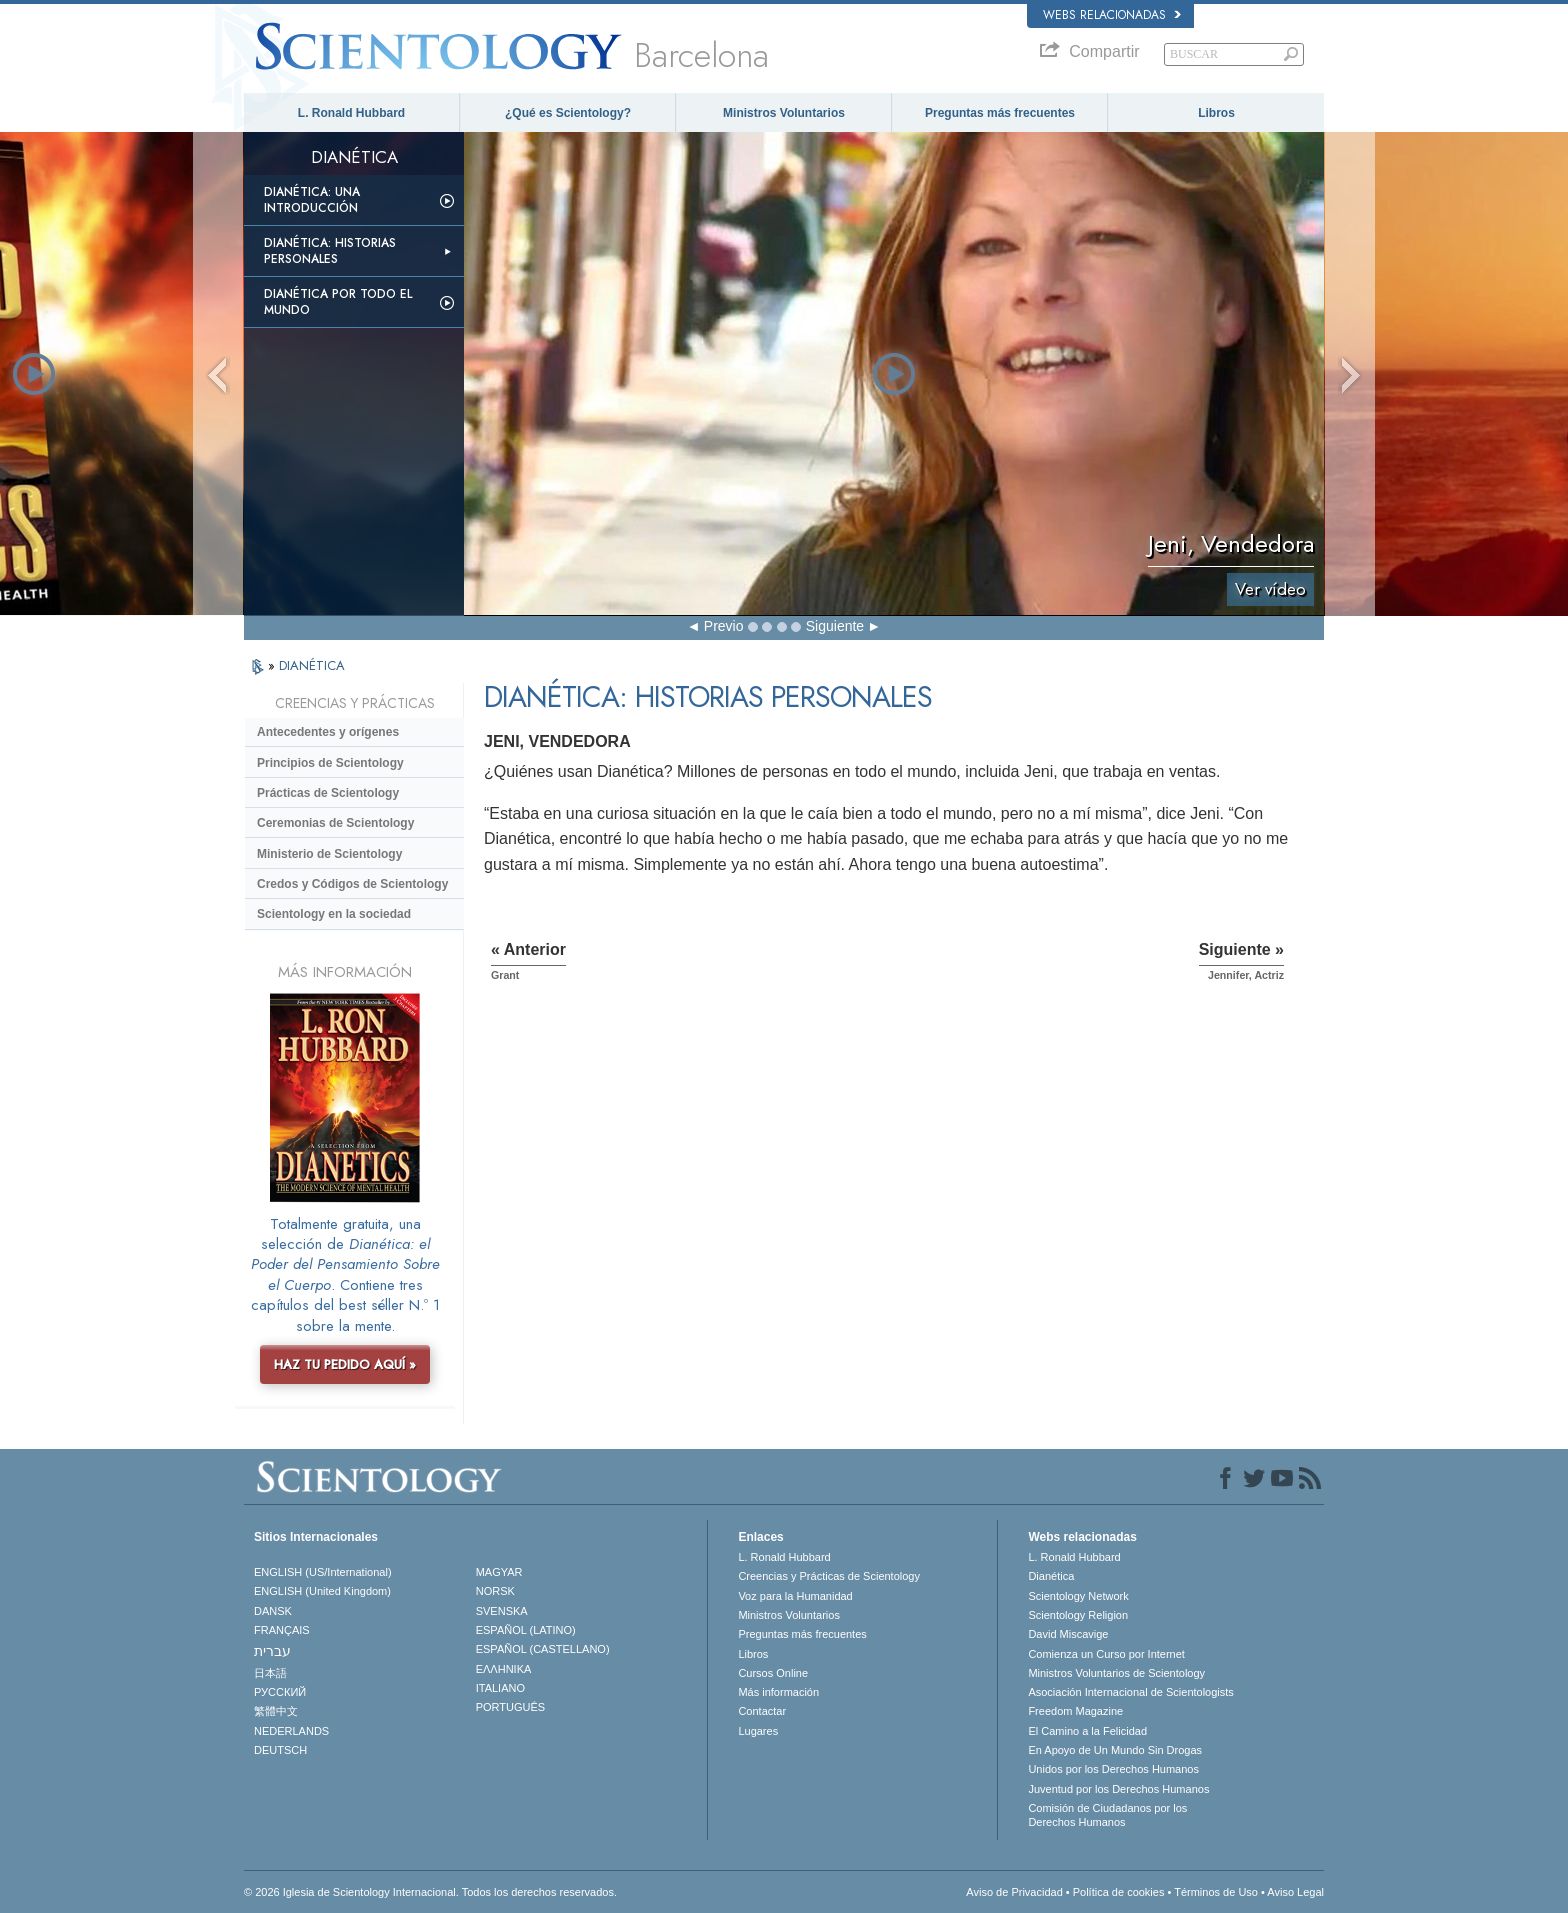  Describe the element at coordinates (330, 251) in the screenshot. I see `Dianética: Historias personales` at that location.